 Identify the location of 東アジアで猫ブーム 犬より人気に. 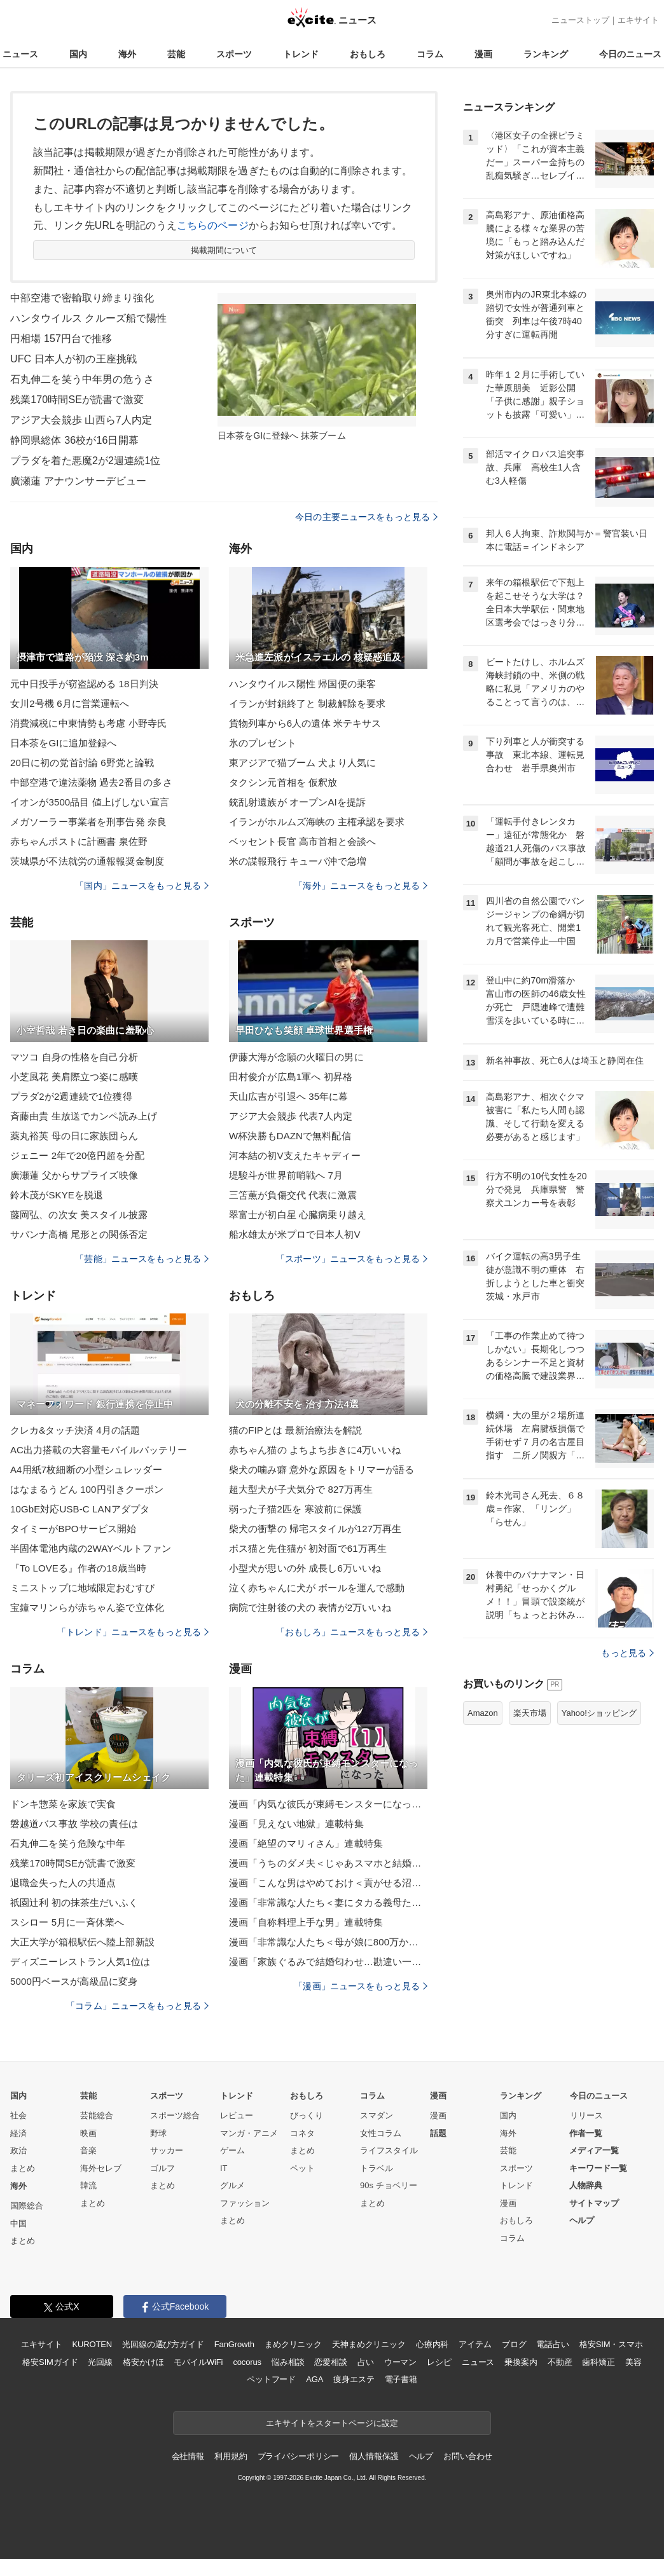
(302, 762).